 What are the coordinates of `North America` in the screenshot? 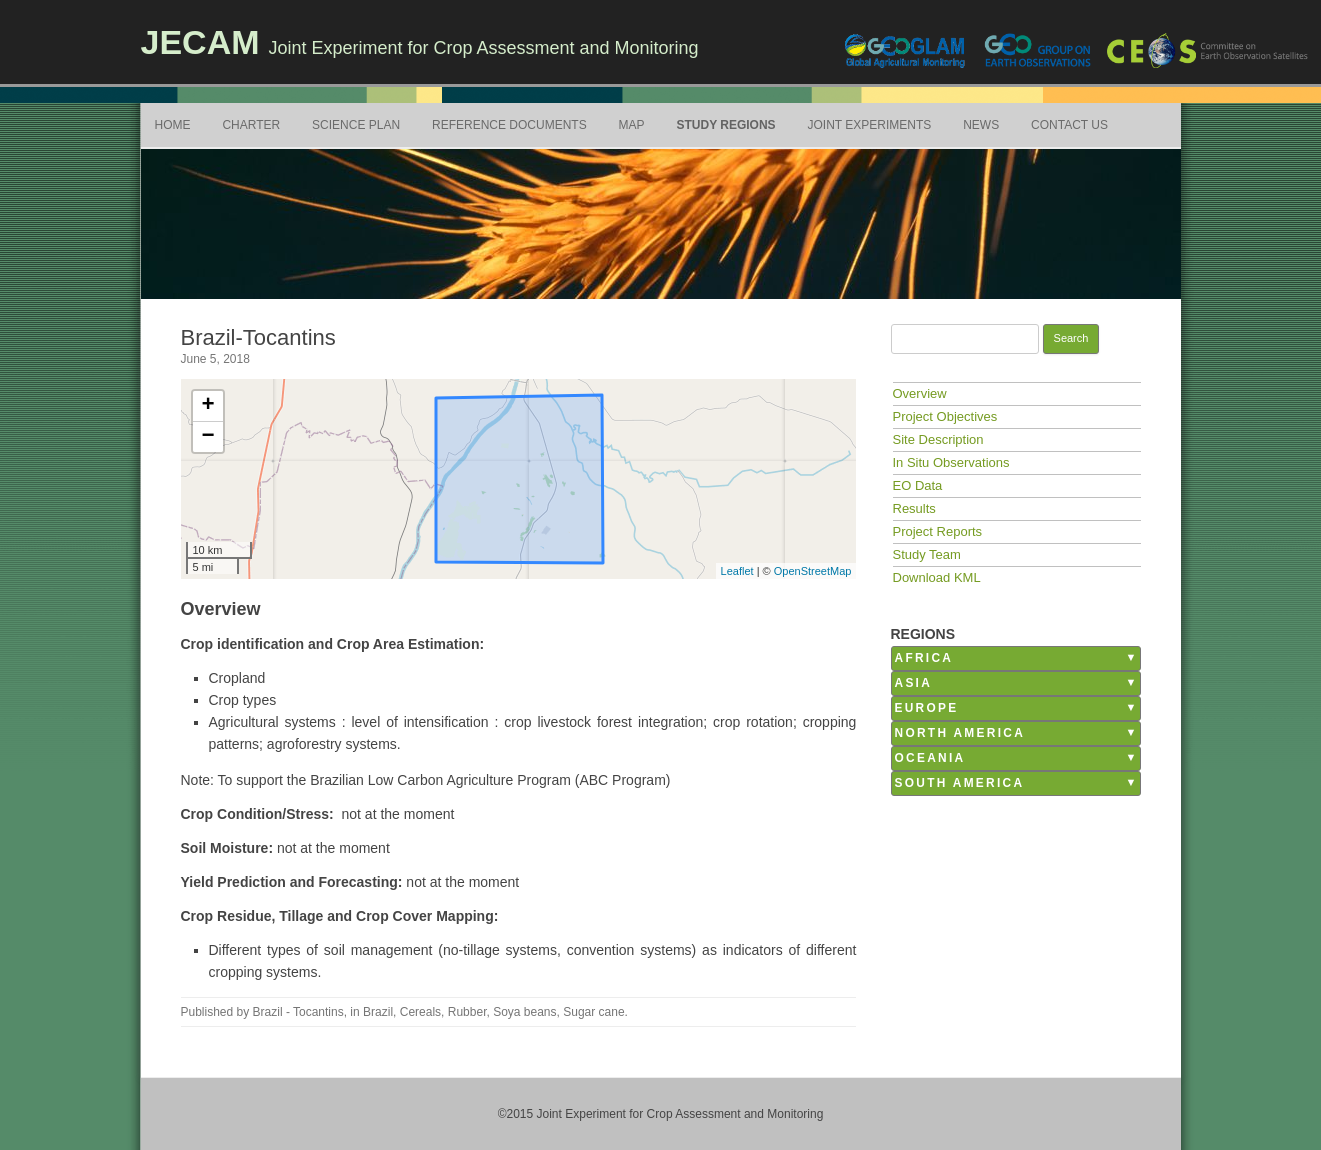 It's located at (960, 733).